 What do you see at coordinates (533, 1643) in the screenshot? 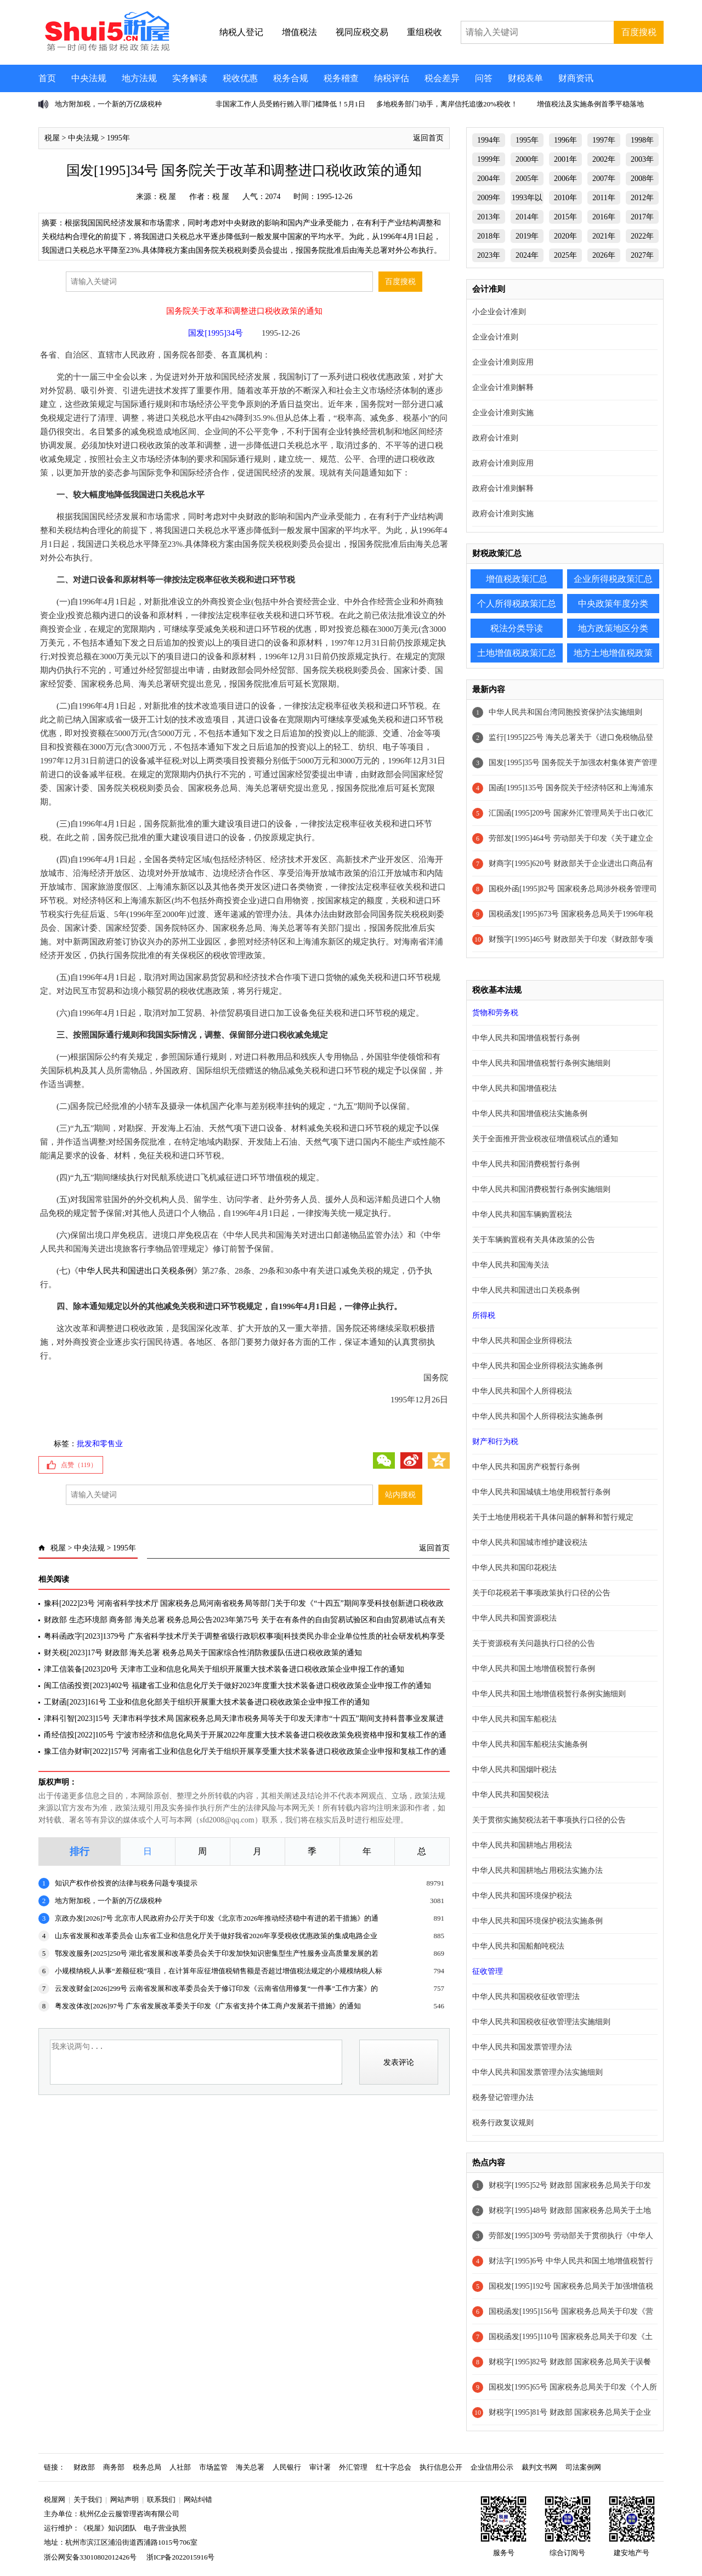
I see `关于资源税有关问题执行口径的公告` at bounding box center [533, 1643].